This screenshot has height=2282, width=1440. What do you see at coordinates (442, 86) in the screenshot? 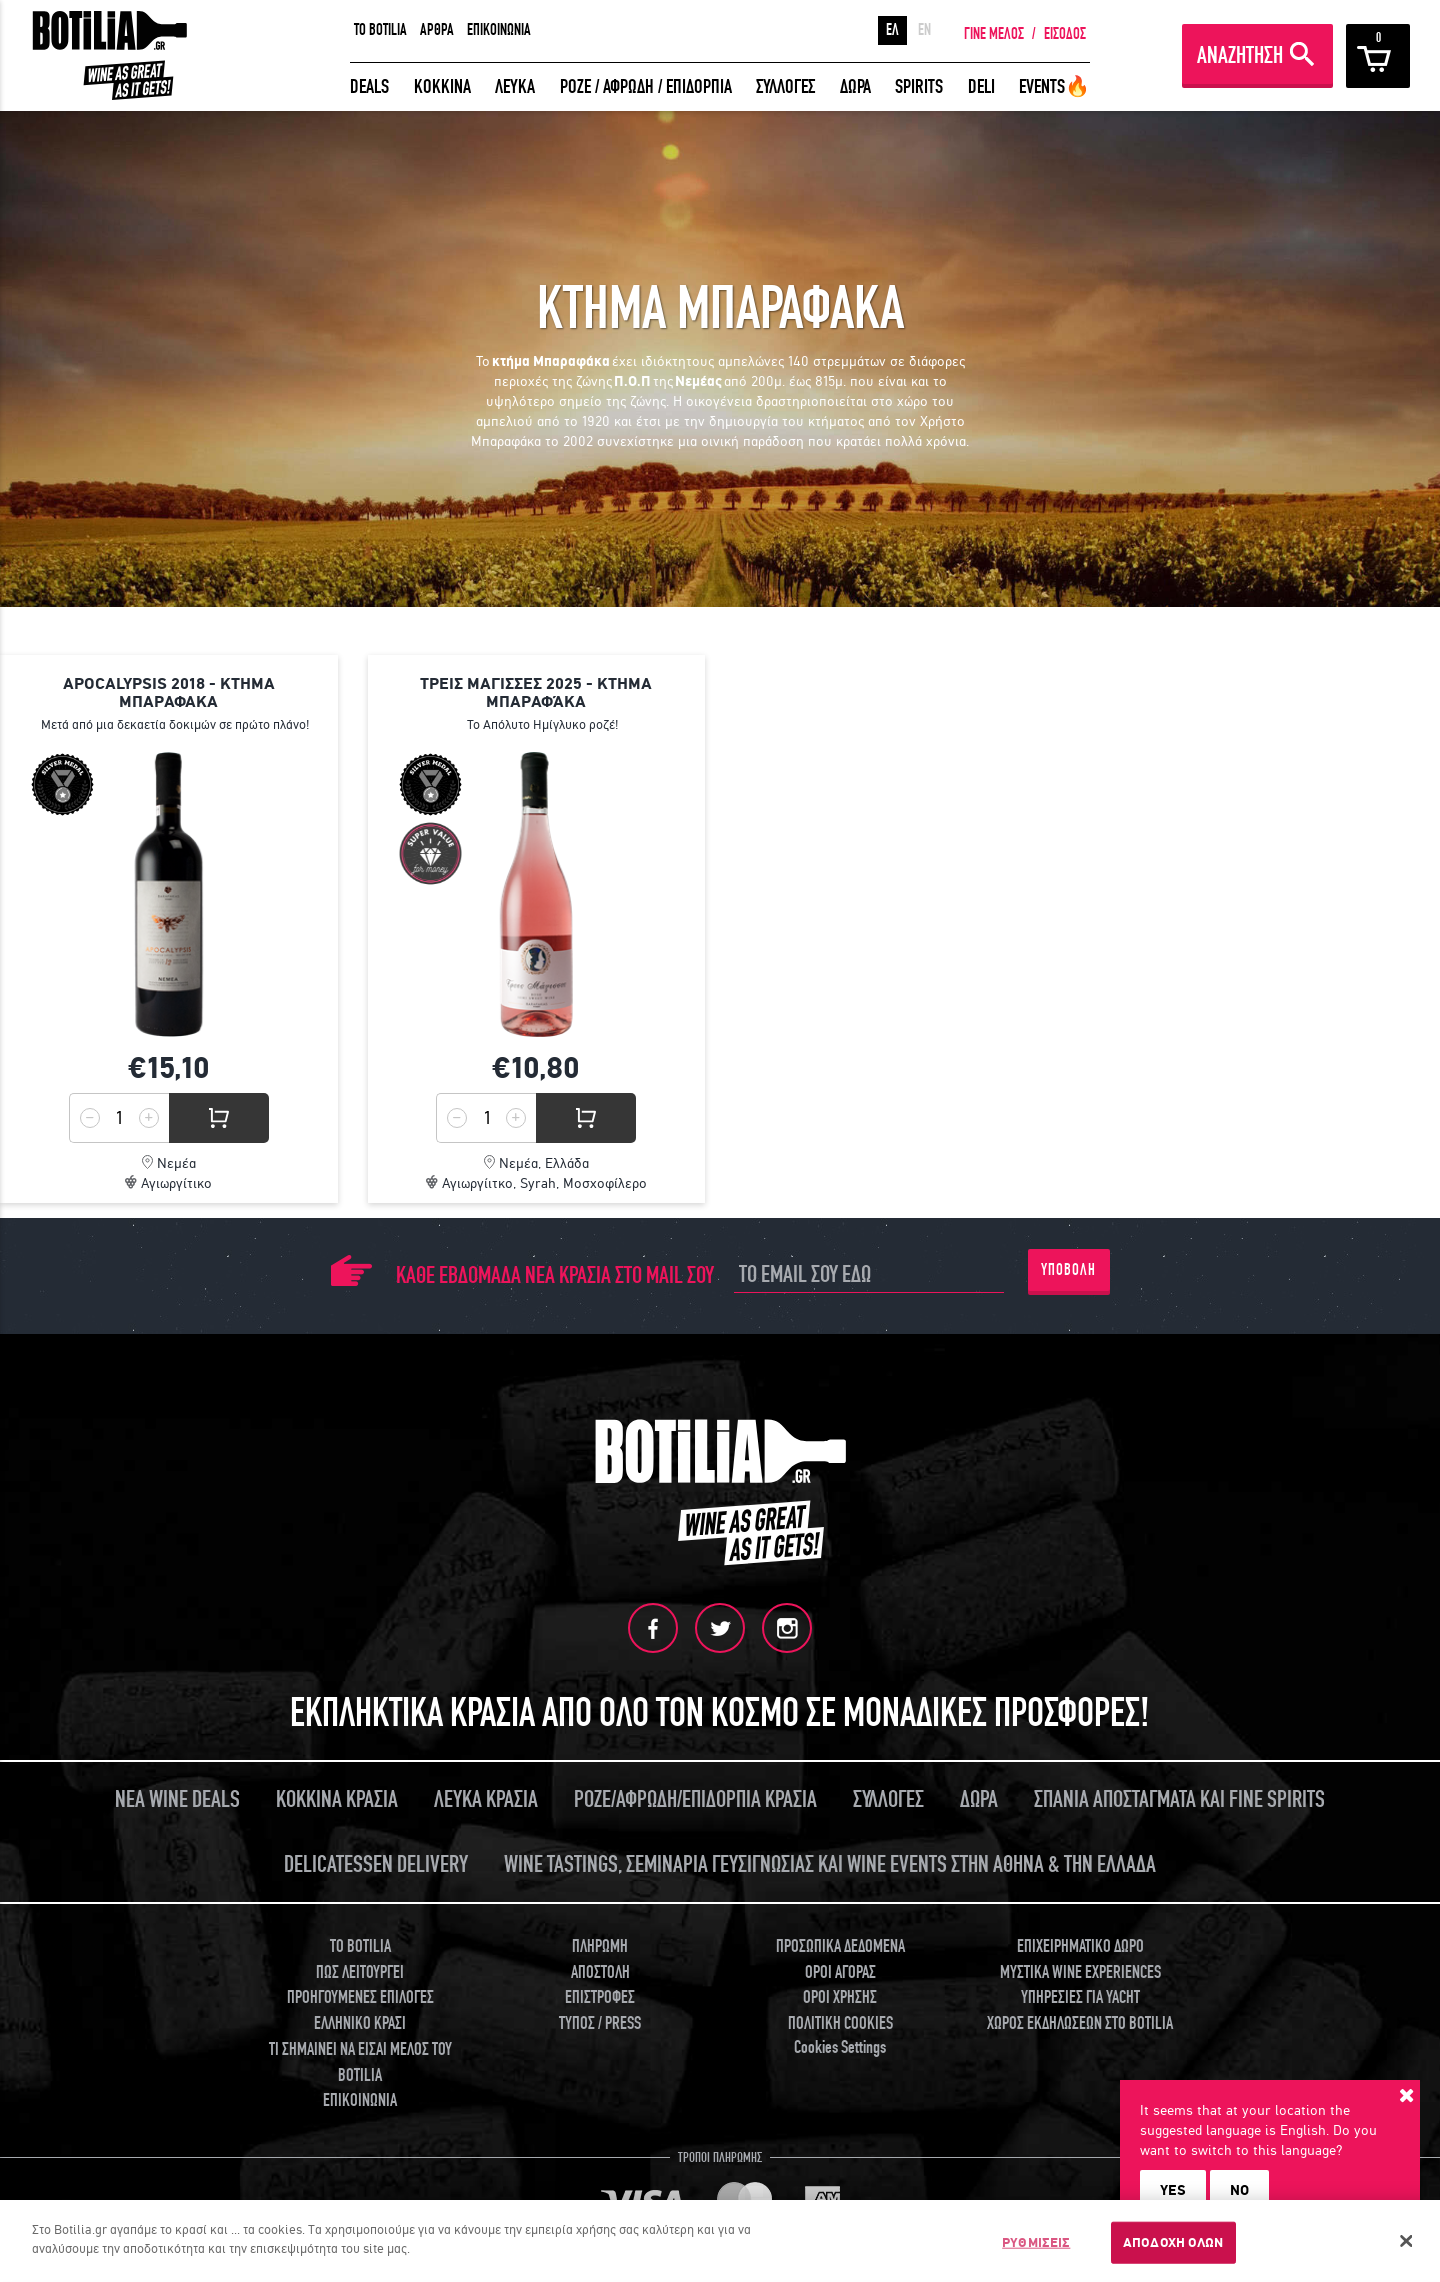
I see `ΚΟΚΚΙΝΑ` at bounding box center [442, 86].